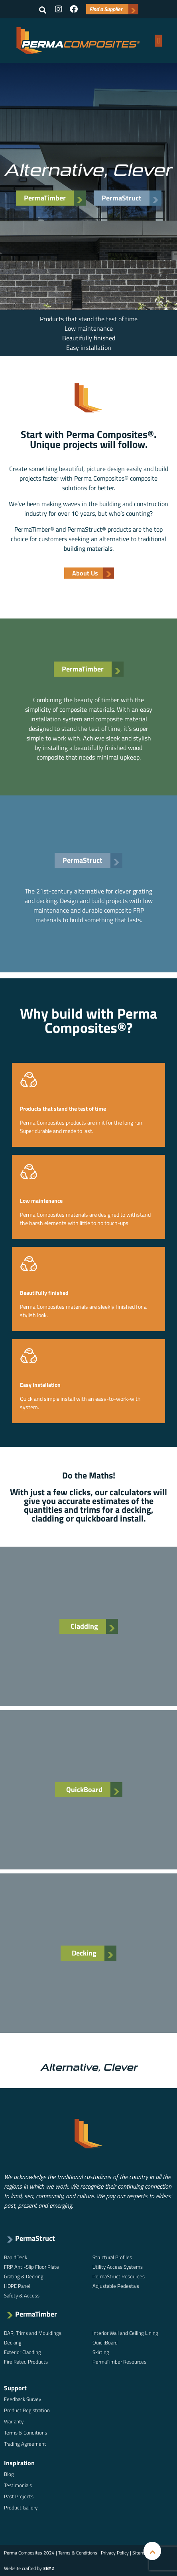 This screenshot has height=2576, width=177. I want to click on PermaStruct Resources, so click(118, 2276).